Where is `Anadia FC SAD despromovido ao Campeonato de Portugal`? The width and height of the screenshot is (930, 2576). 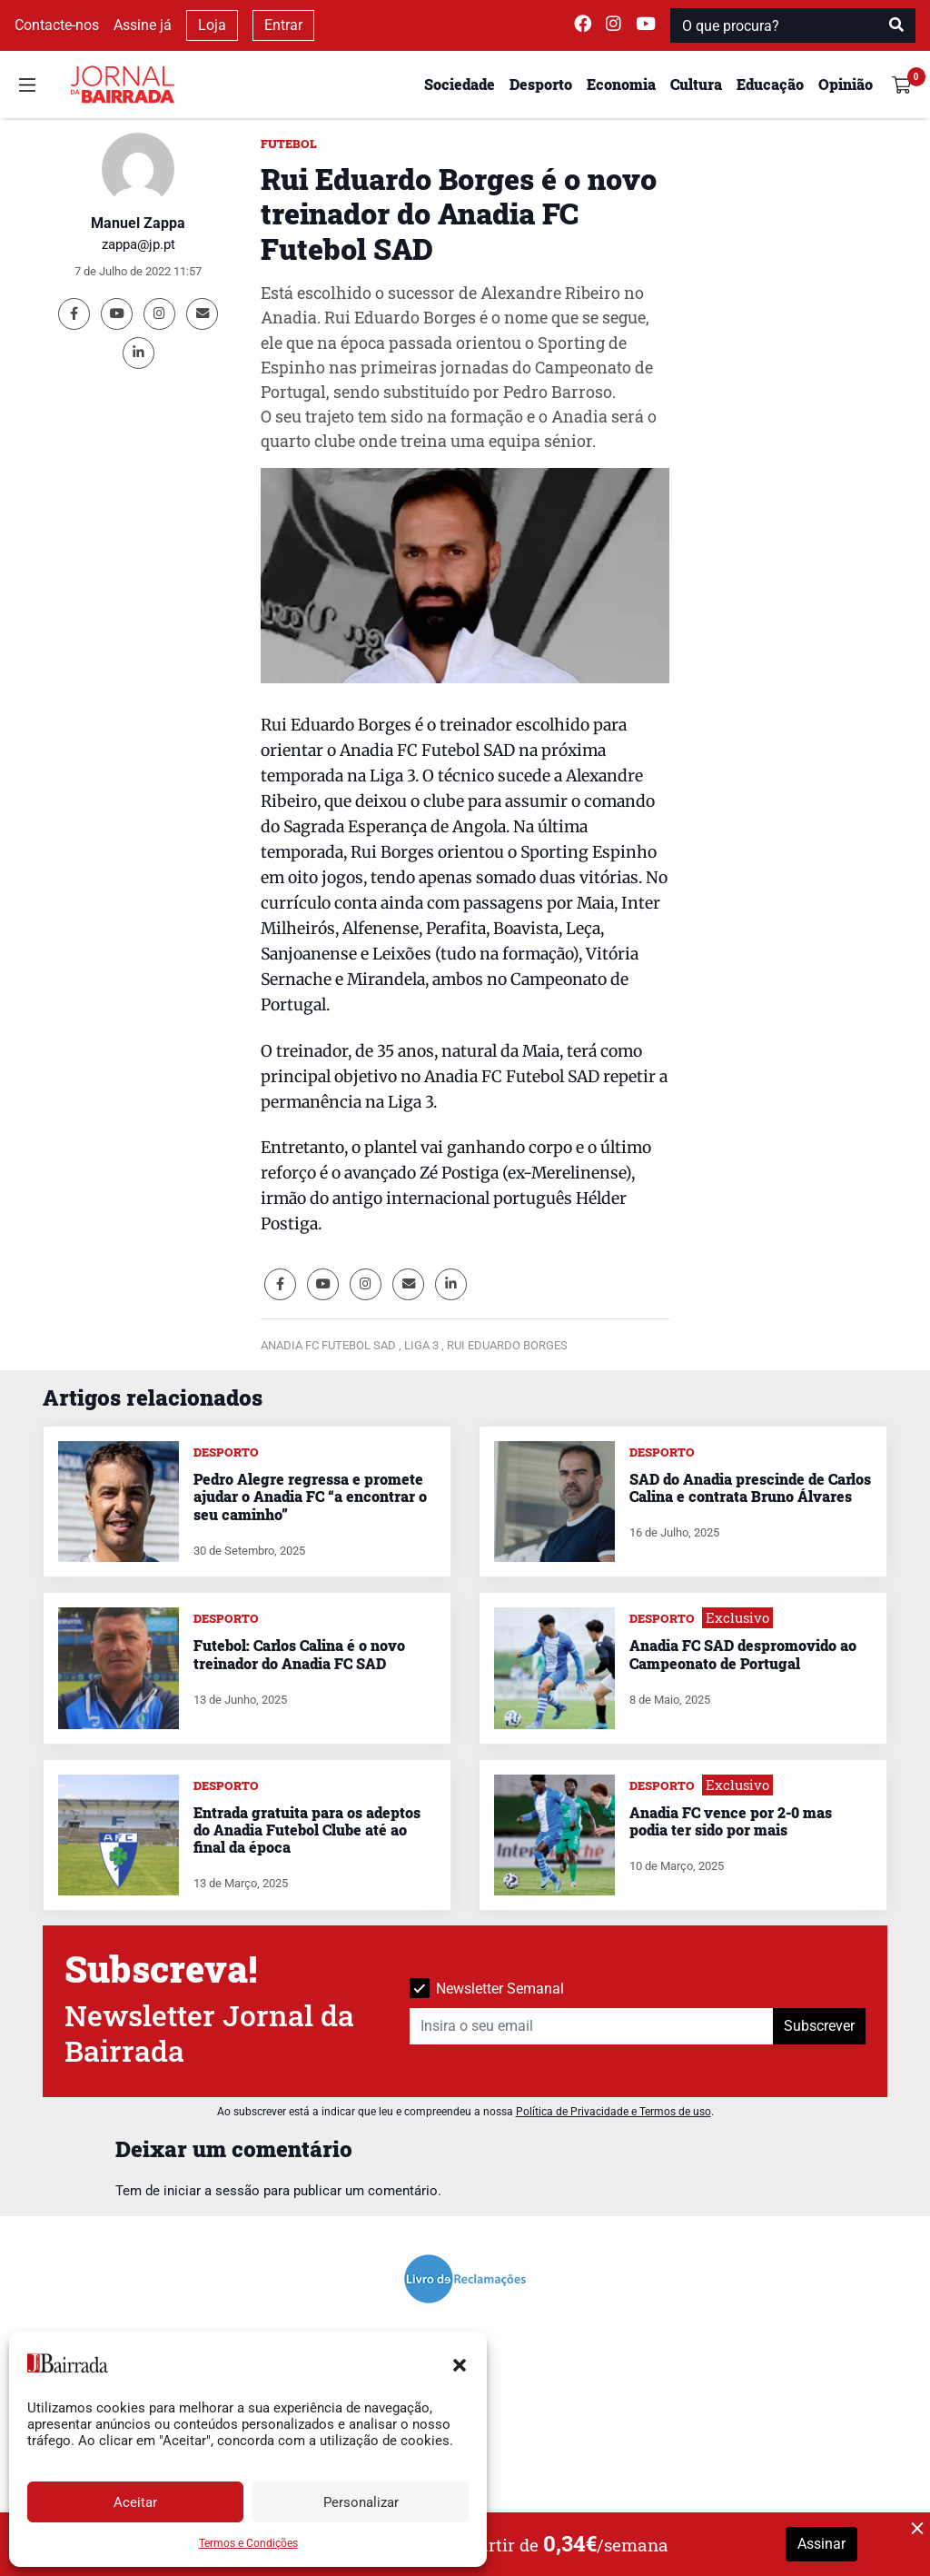 Anadia FC SAD despromovido ao Campeonato de Portugal is located at coordinates (742, 1654).